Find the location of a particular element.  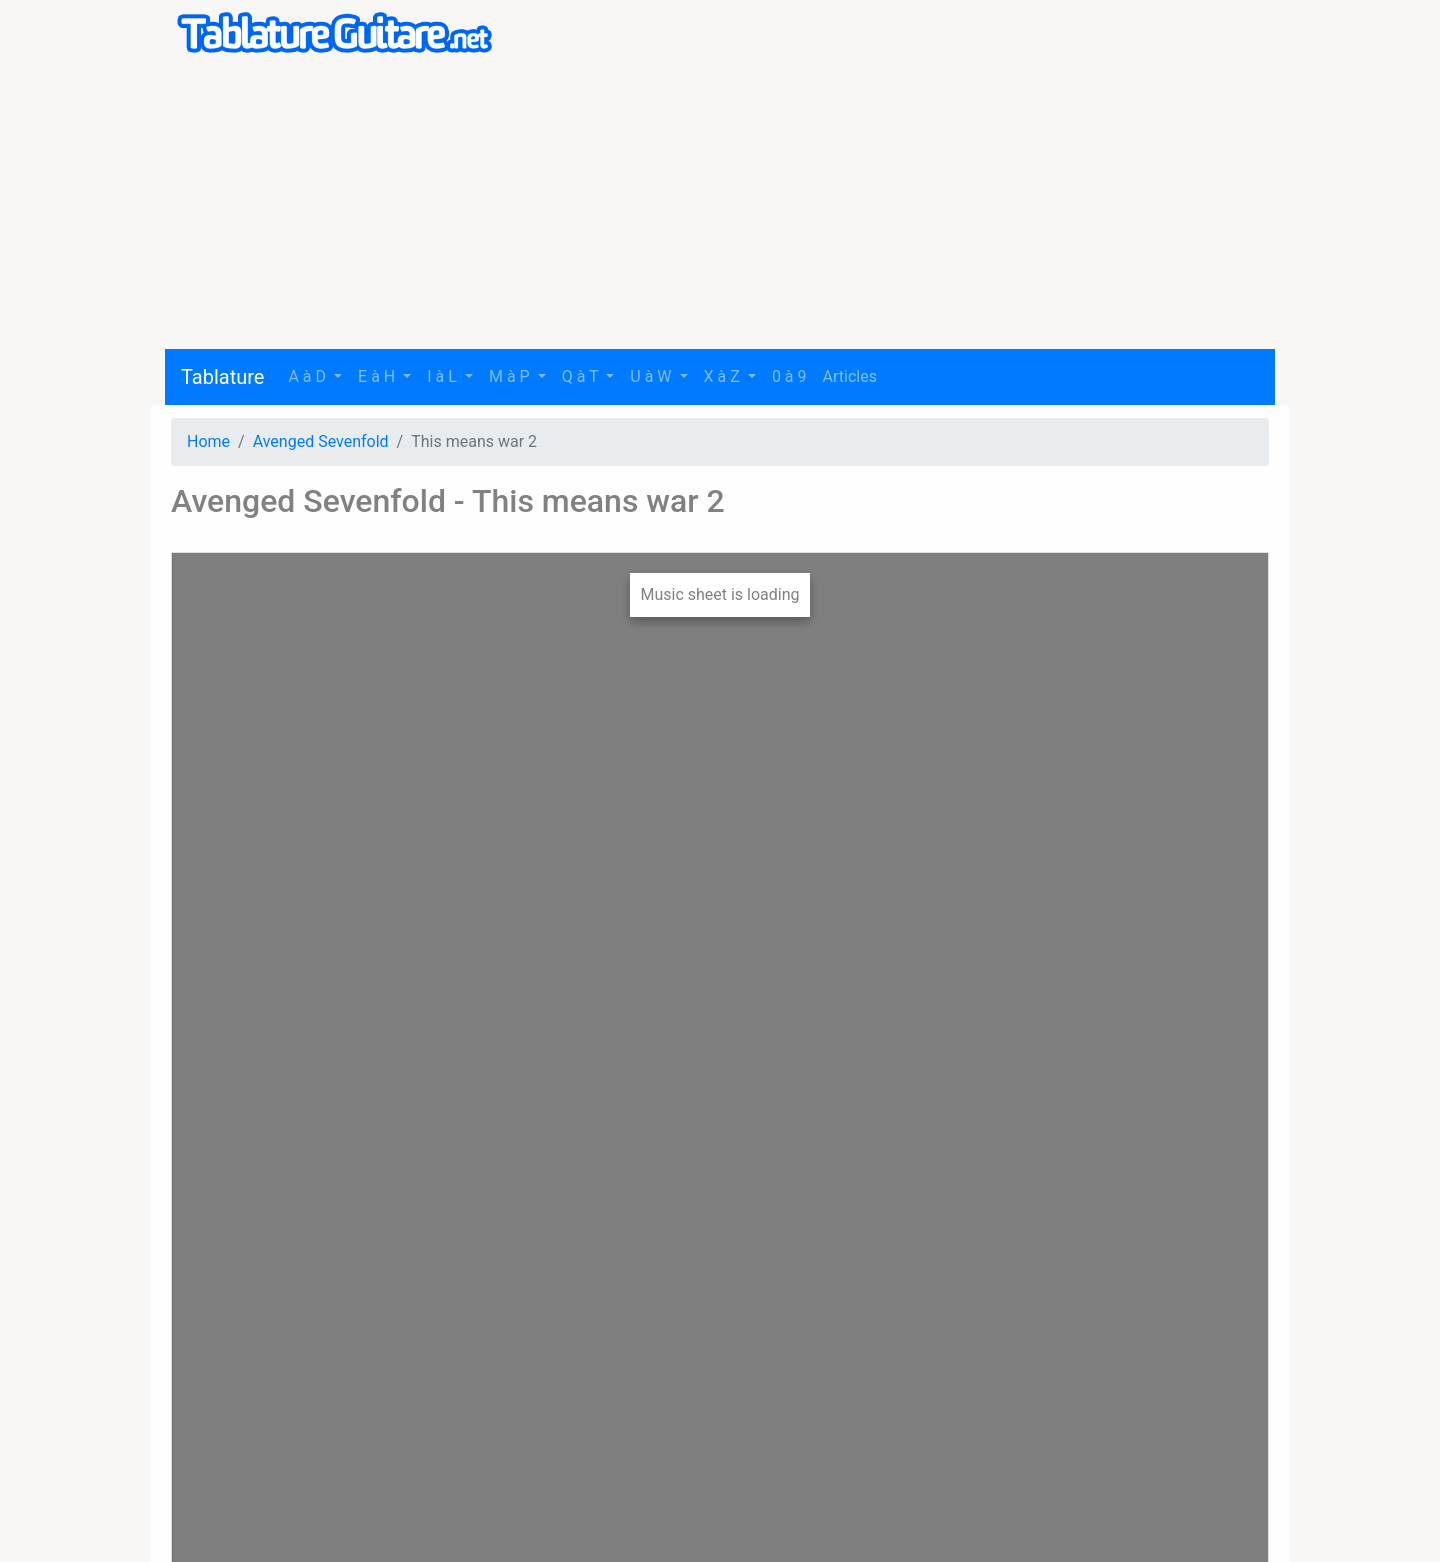

Articles is located at coordinates (850, 376).